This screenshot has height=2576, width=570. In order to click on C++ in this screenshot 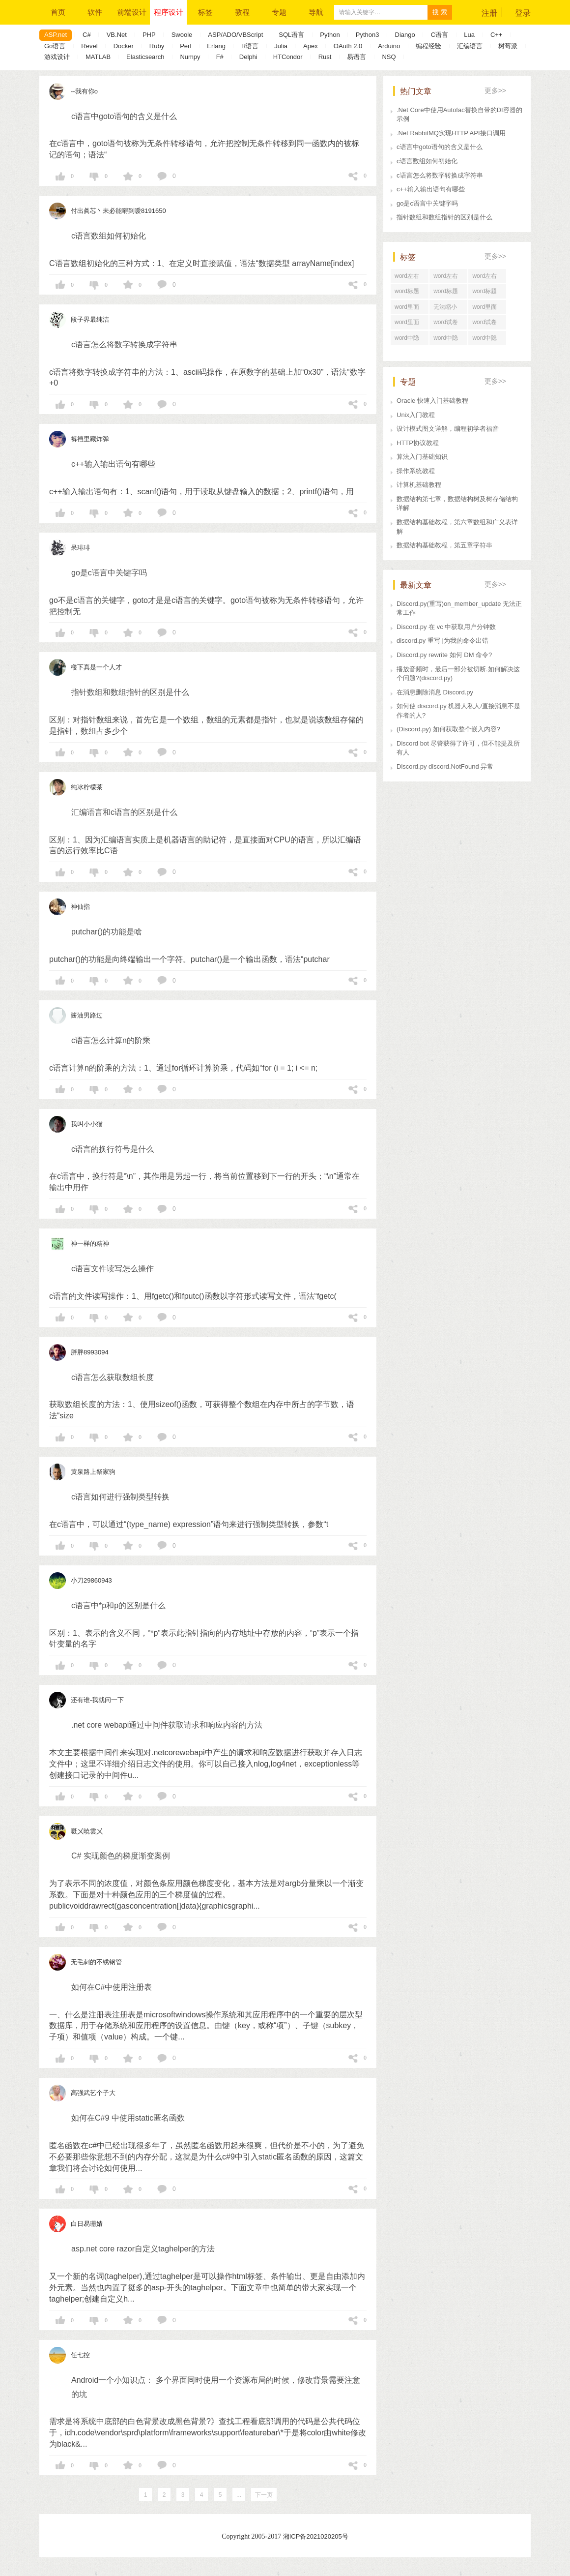, I will do `click(496, 34)`.